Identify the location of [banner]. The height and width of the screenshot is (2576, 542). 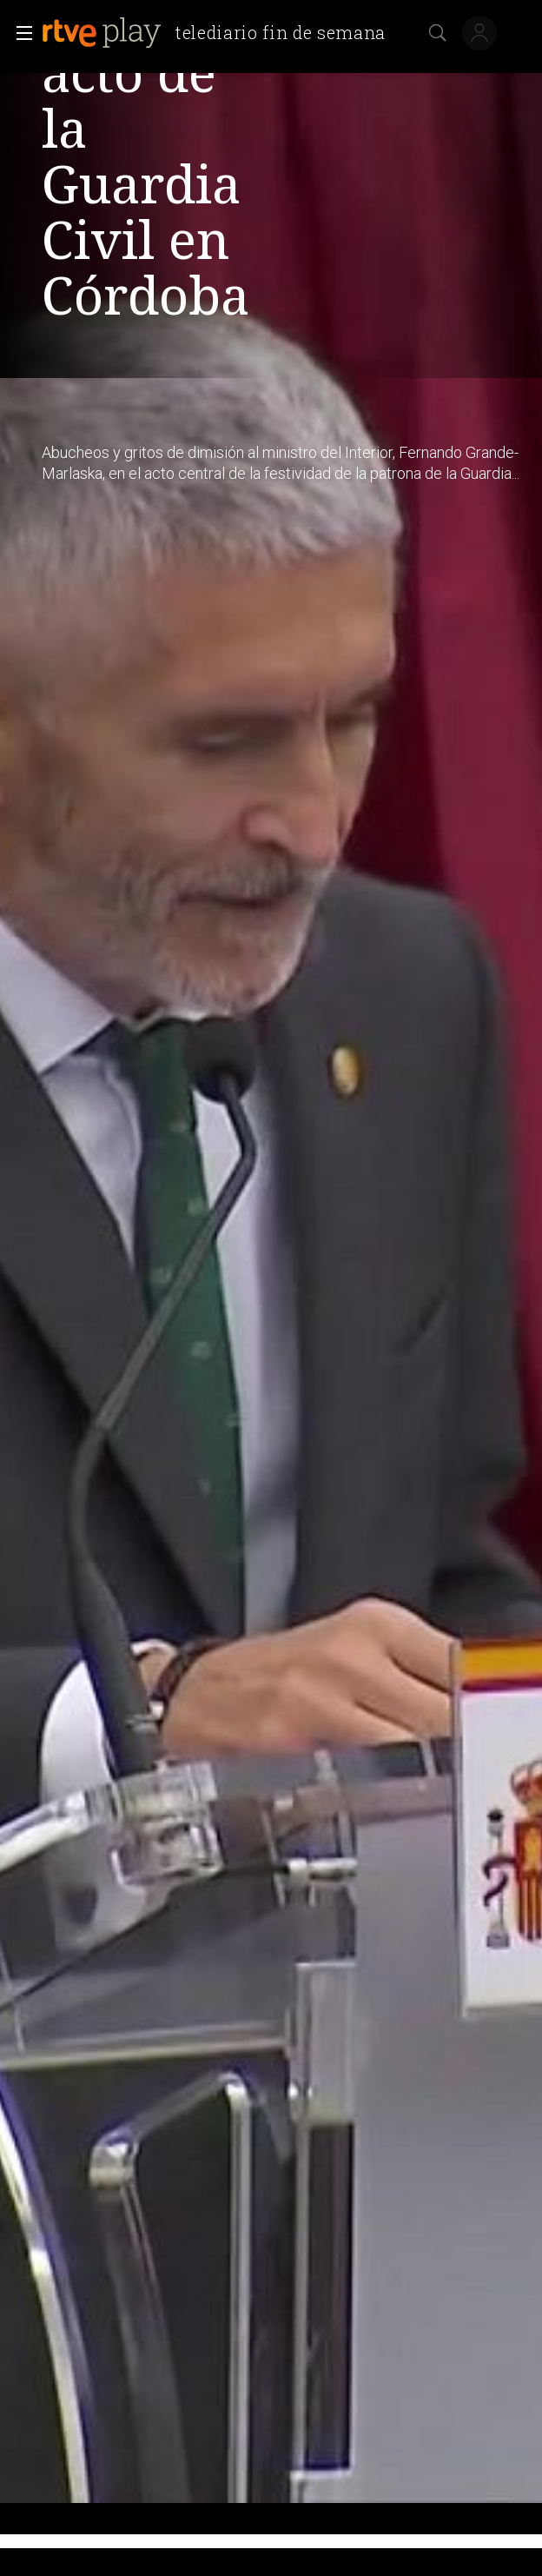
(221, 33).